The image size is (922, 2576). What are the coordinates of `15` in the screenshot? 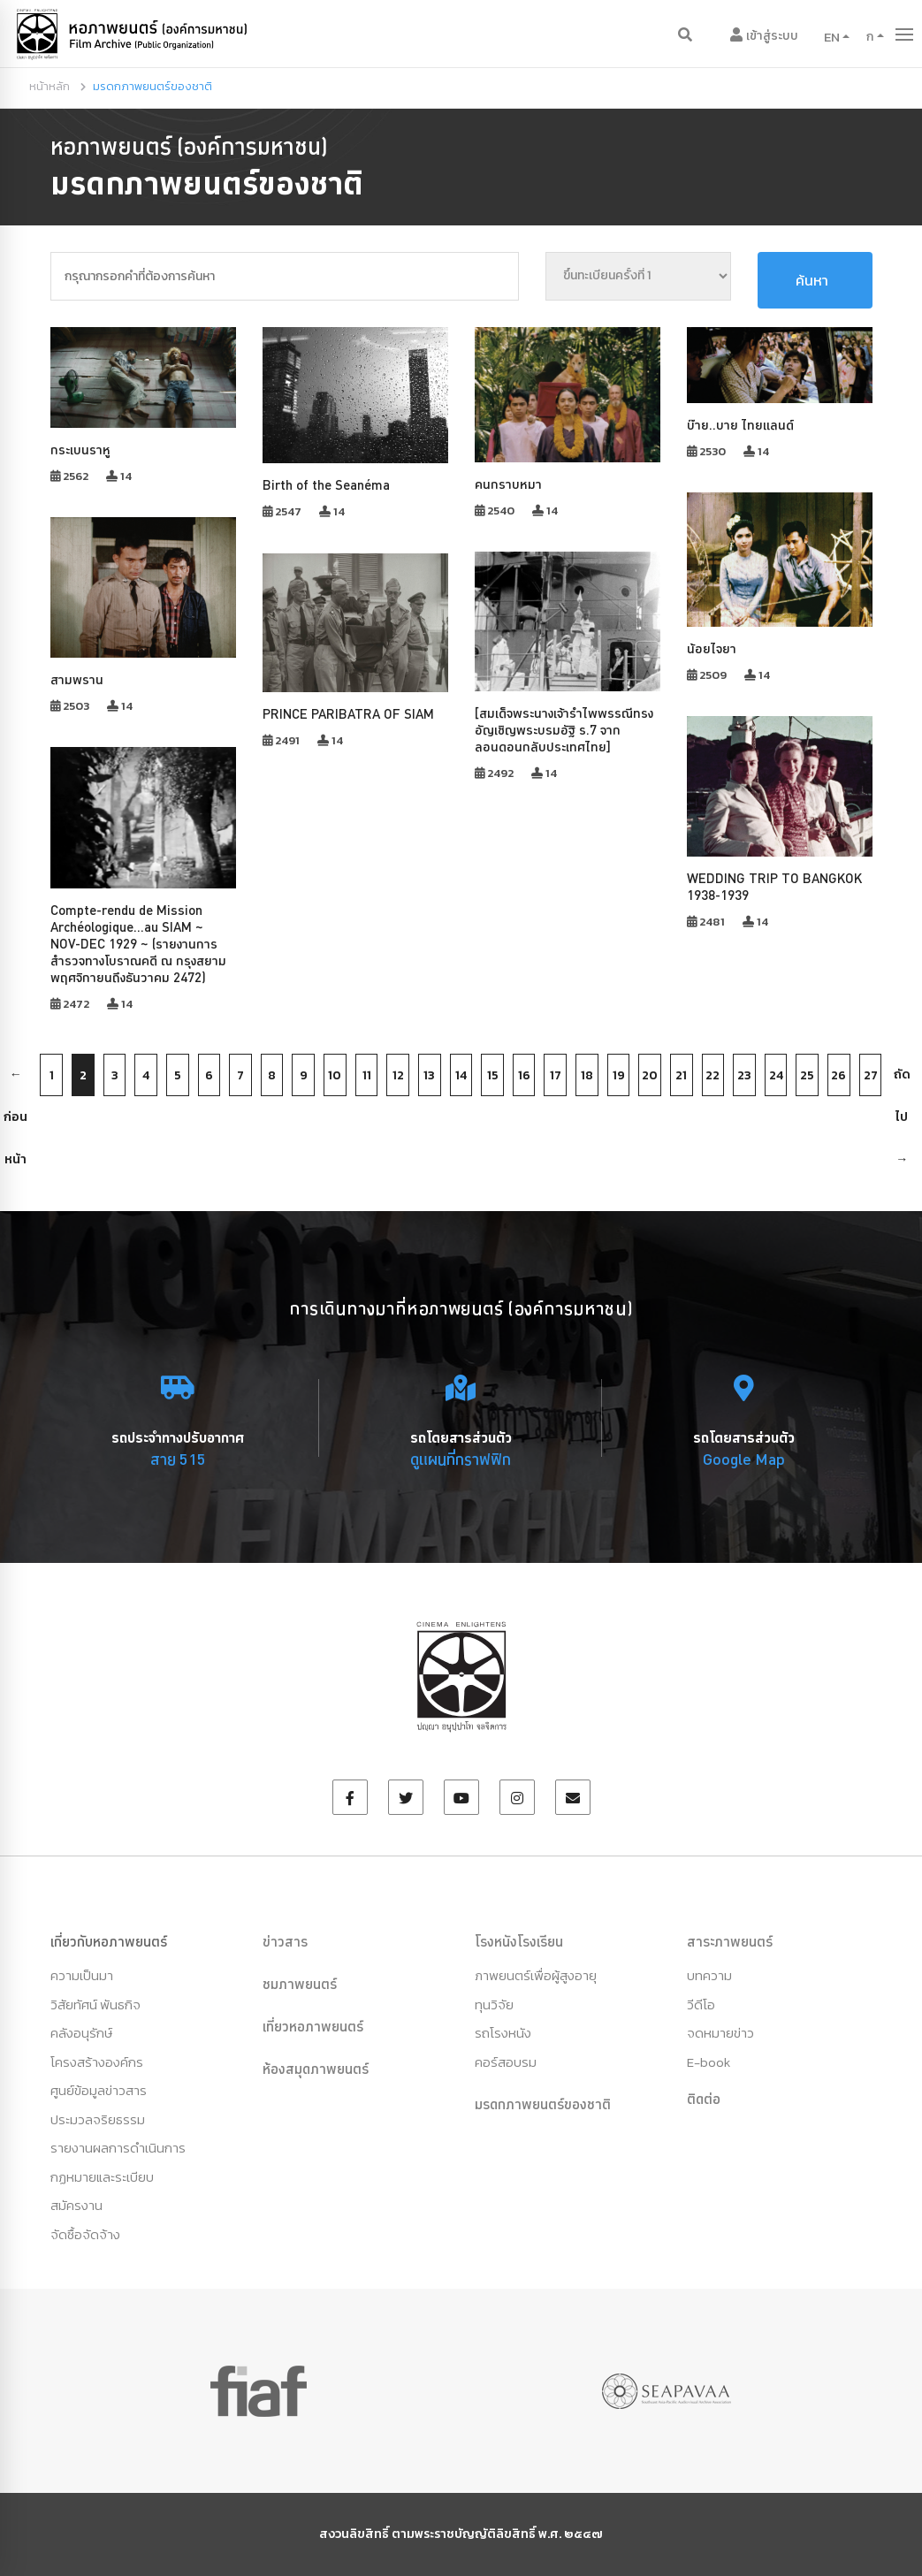 It's located at (493, 1075).